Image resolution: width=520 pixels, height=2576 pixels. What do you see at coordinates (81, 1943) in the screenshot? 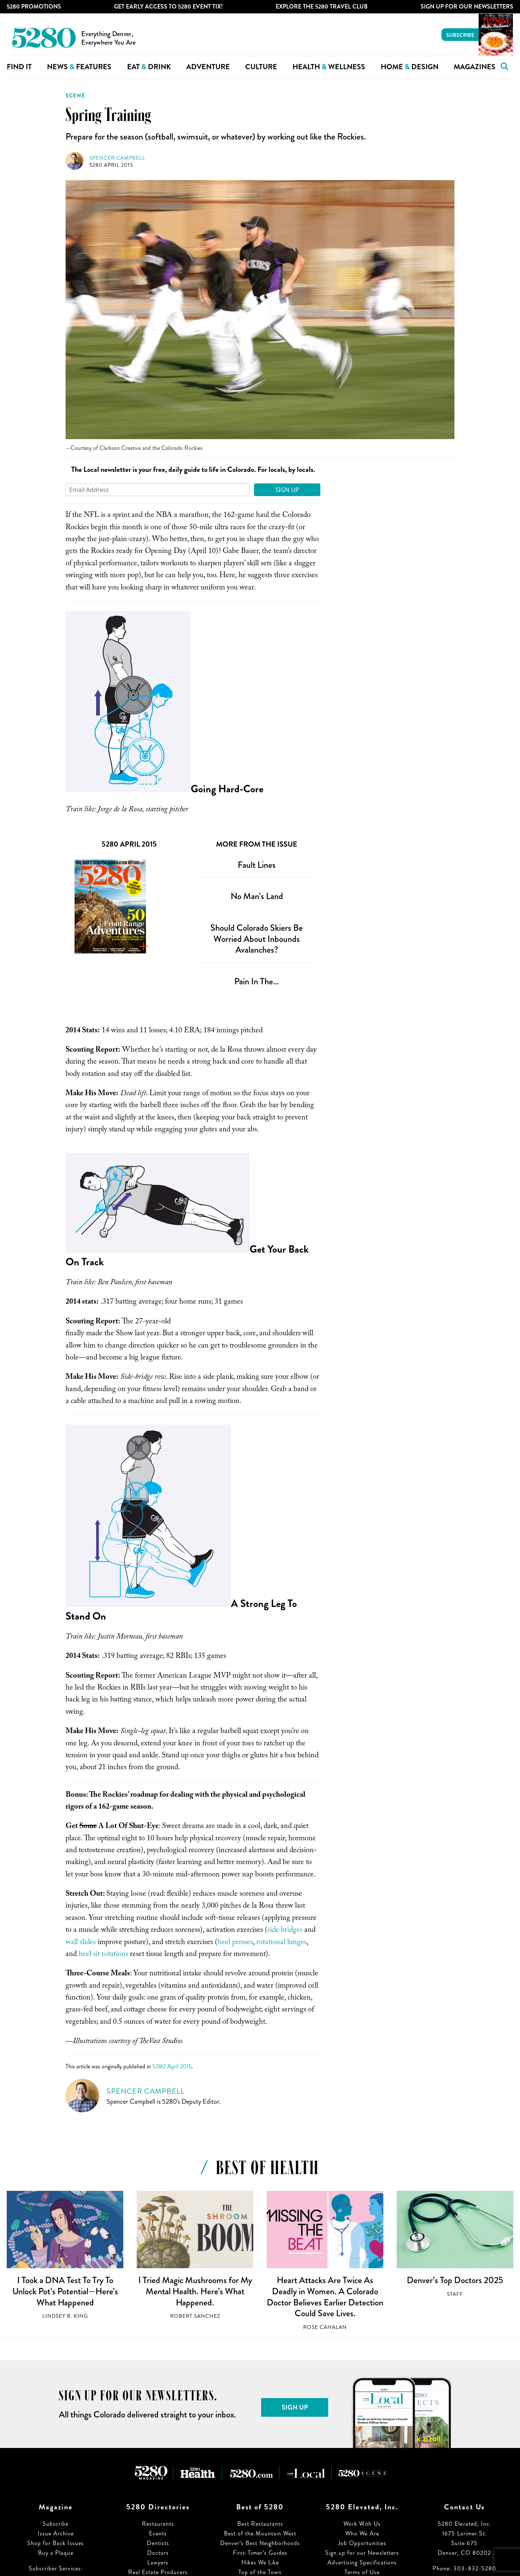
I see `wall slides` at bounding box center [81, 1943].